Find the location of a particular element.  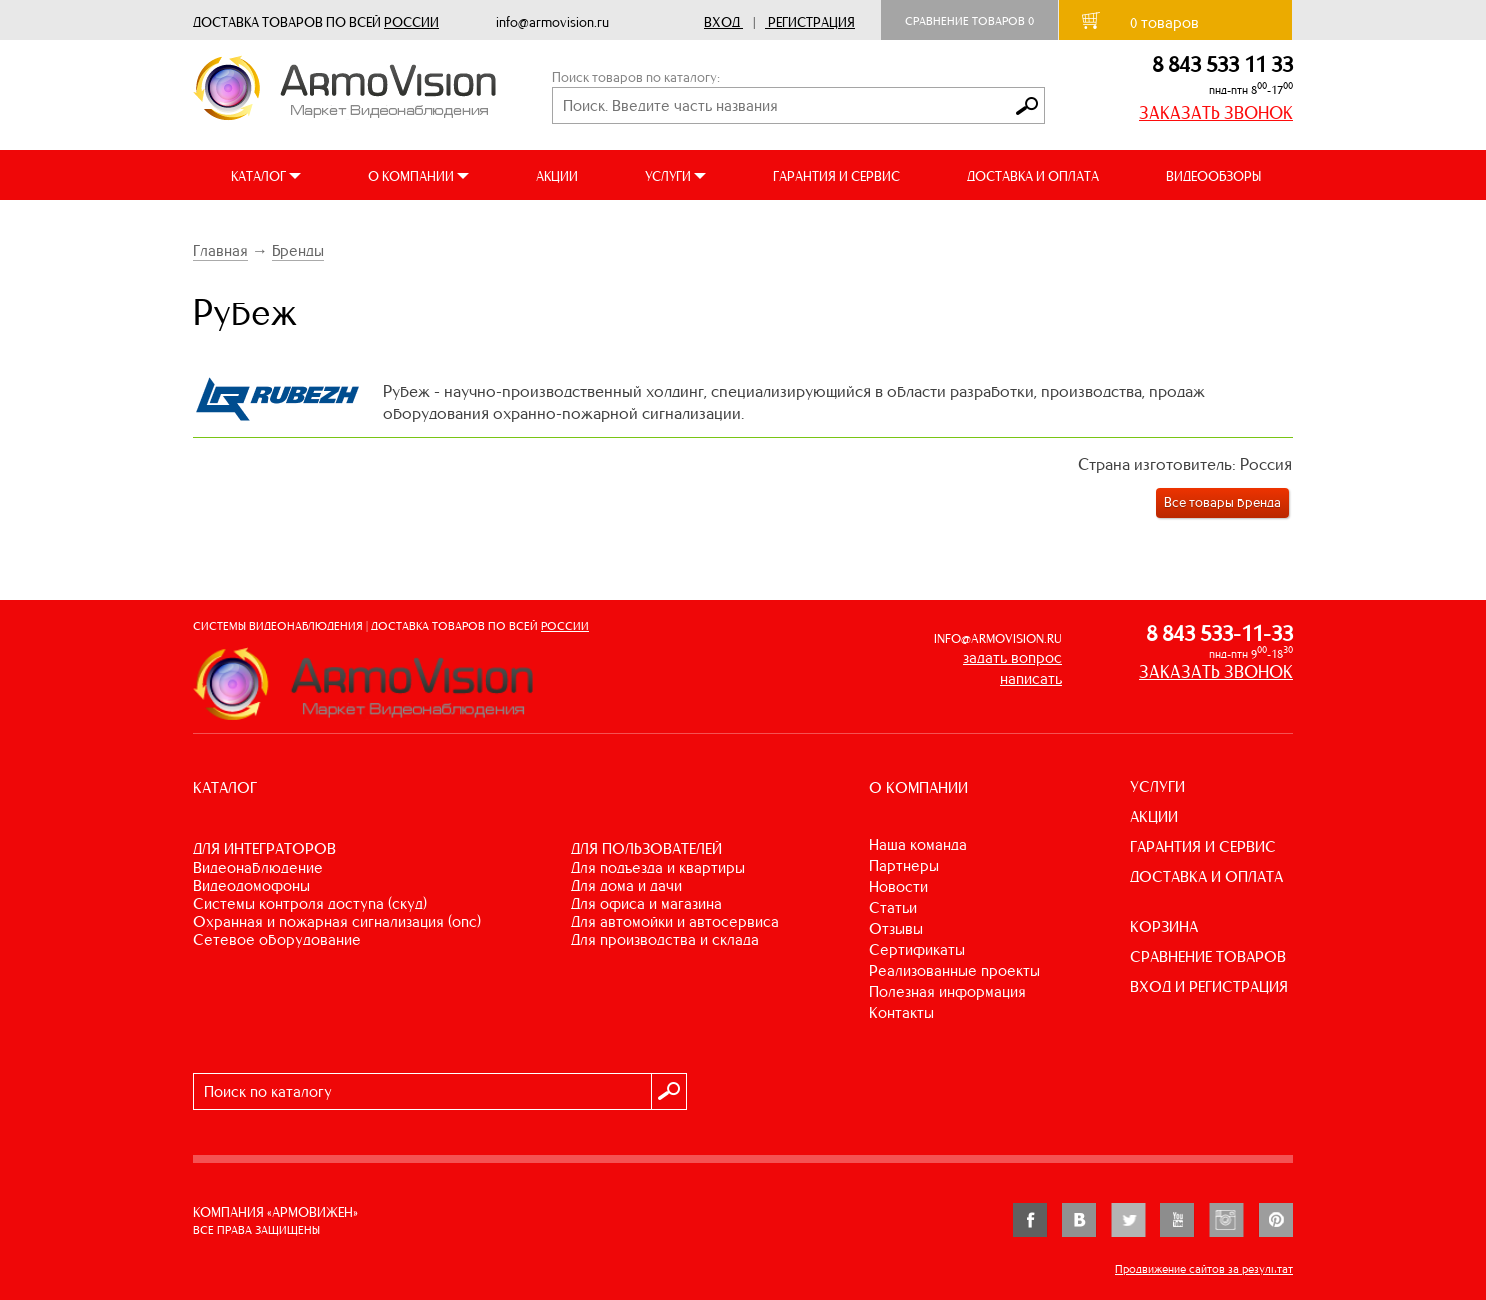

ГАРАНТИЯ И СЕРВИС is located at coordinates (836, 176).